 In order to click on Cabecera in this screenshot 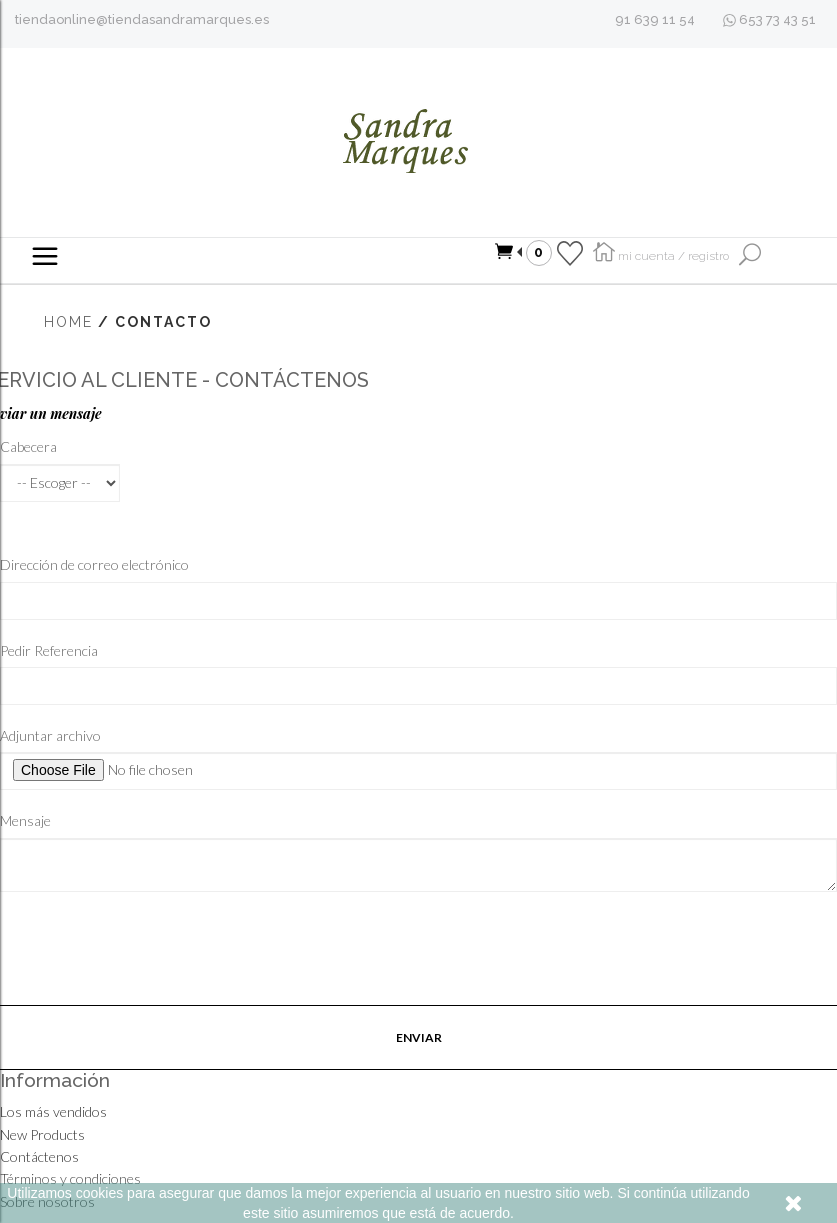, I will do `click(28, 446)`.